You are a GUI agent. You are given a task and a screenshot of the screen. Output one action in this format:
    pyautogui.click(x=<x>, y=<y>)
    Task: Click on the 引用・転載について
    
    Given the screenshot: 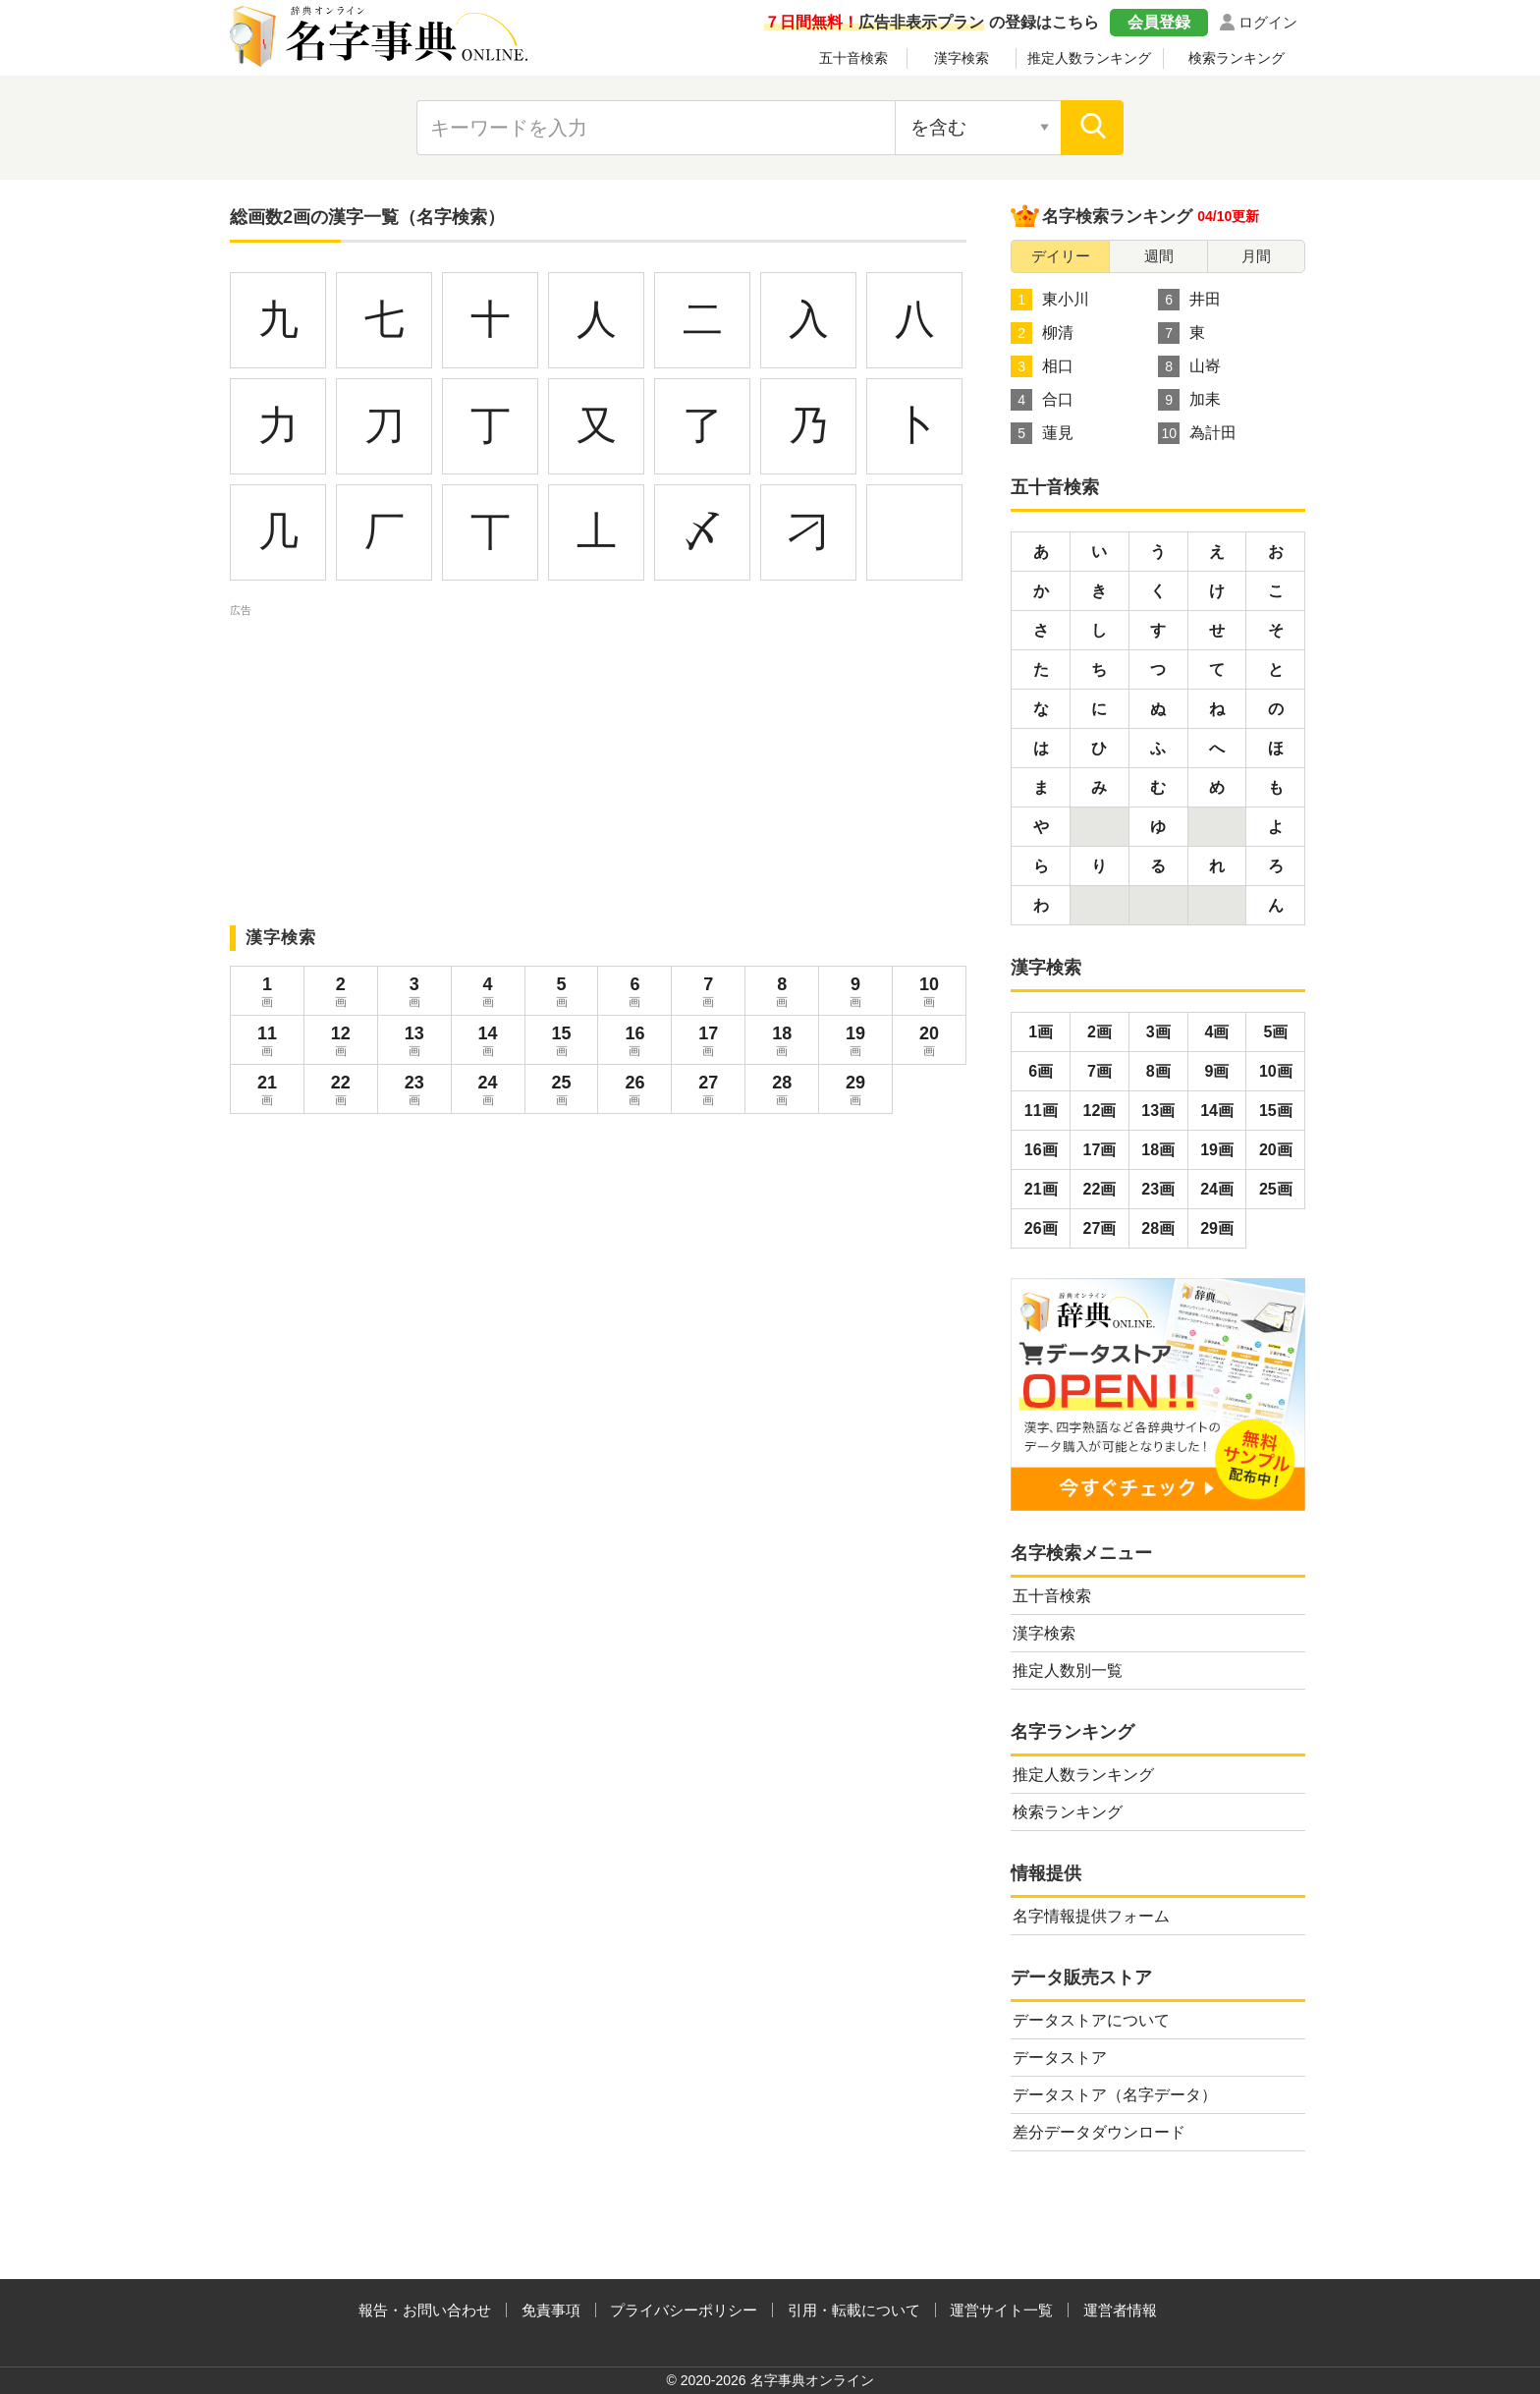 What is the action you would take?
    pyautogui.click(x=854, y=2310)
    